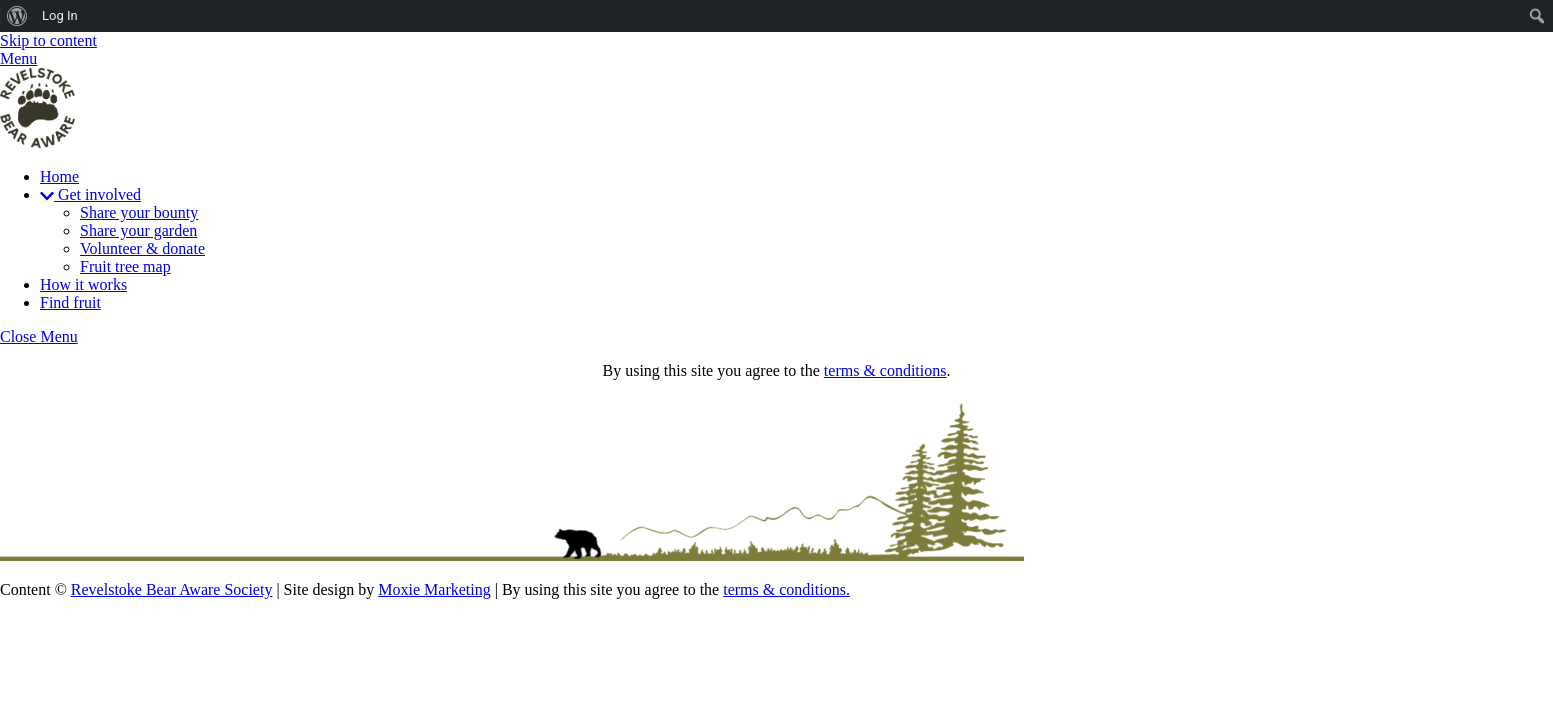 This screenshot has height=720, width=1553. I want to click on terms & conditions., so click(786, 589).